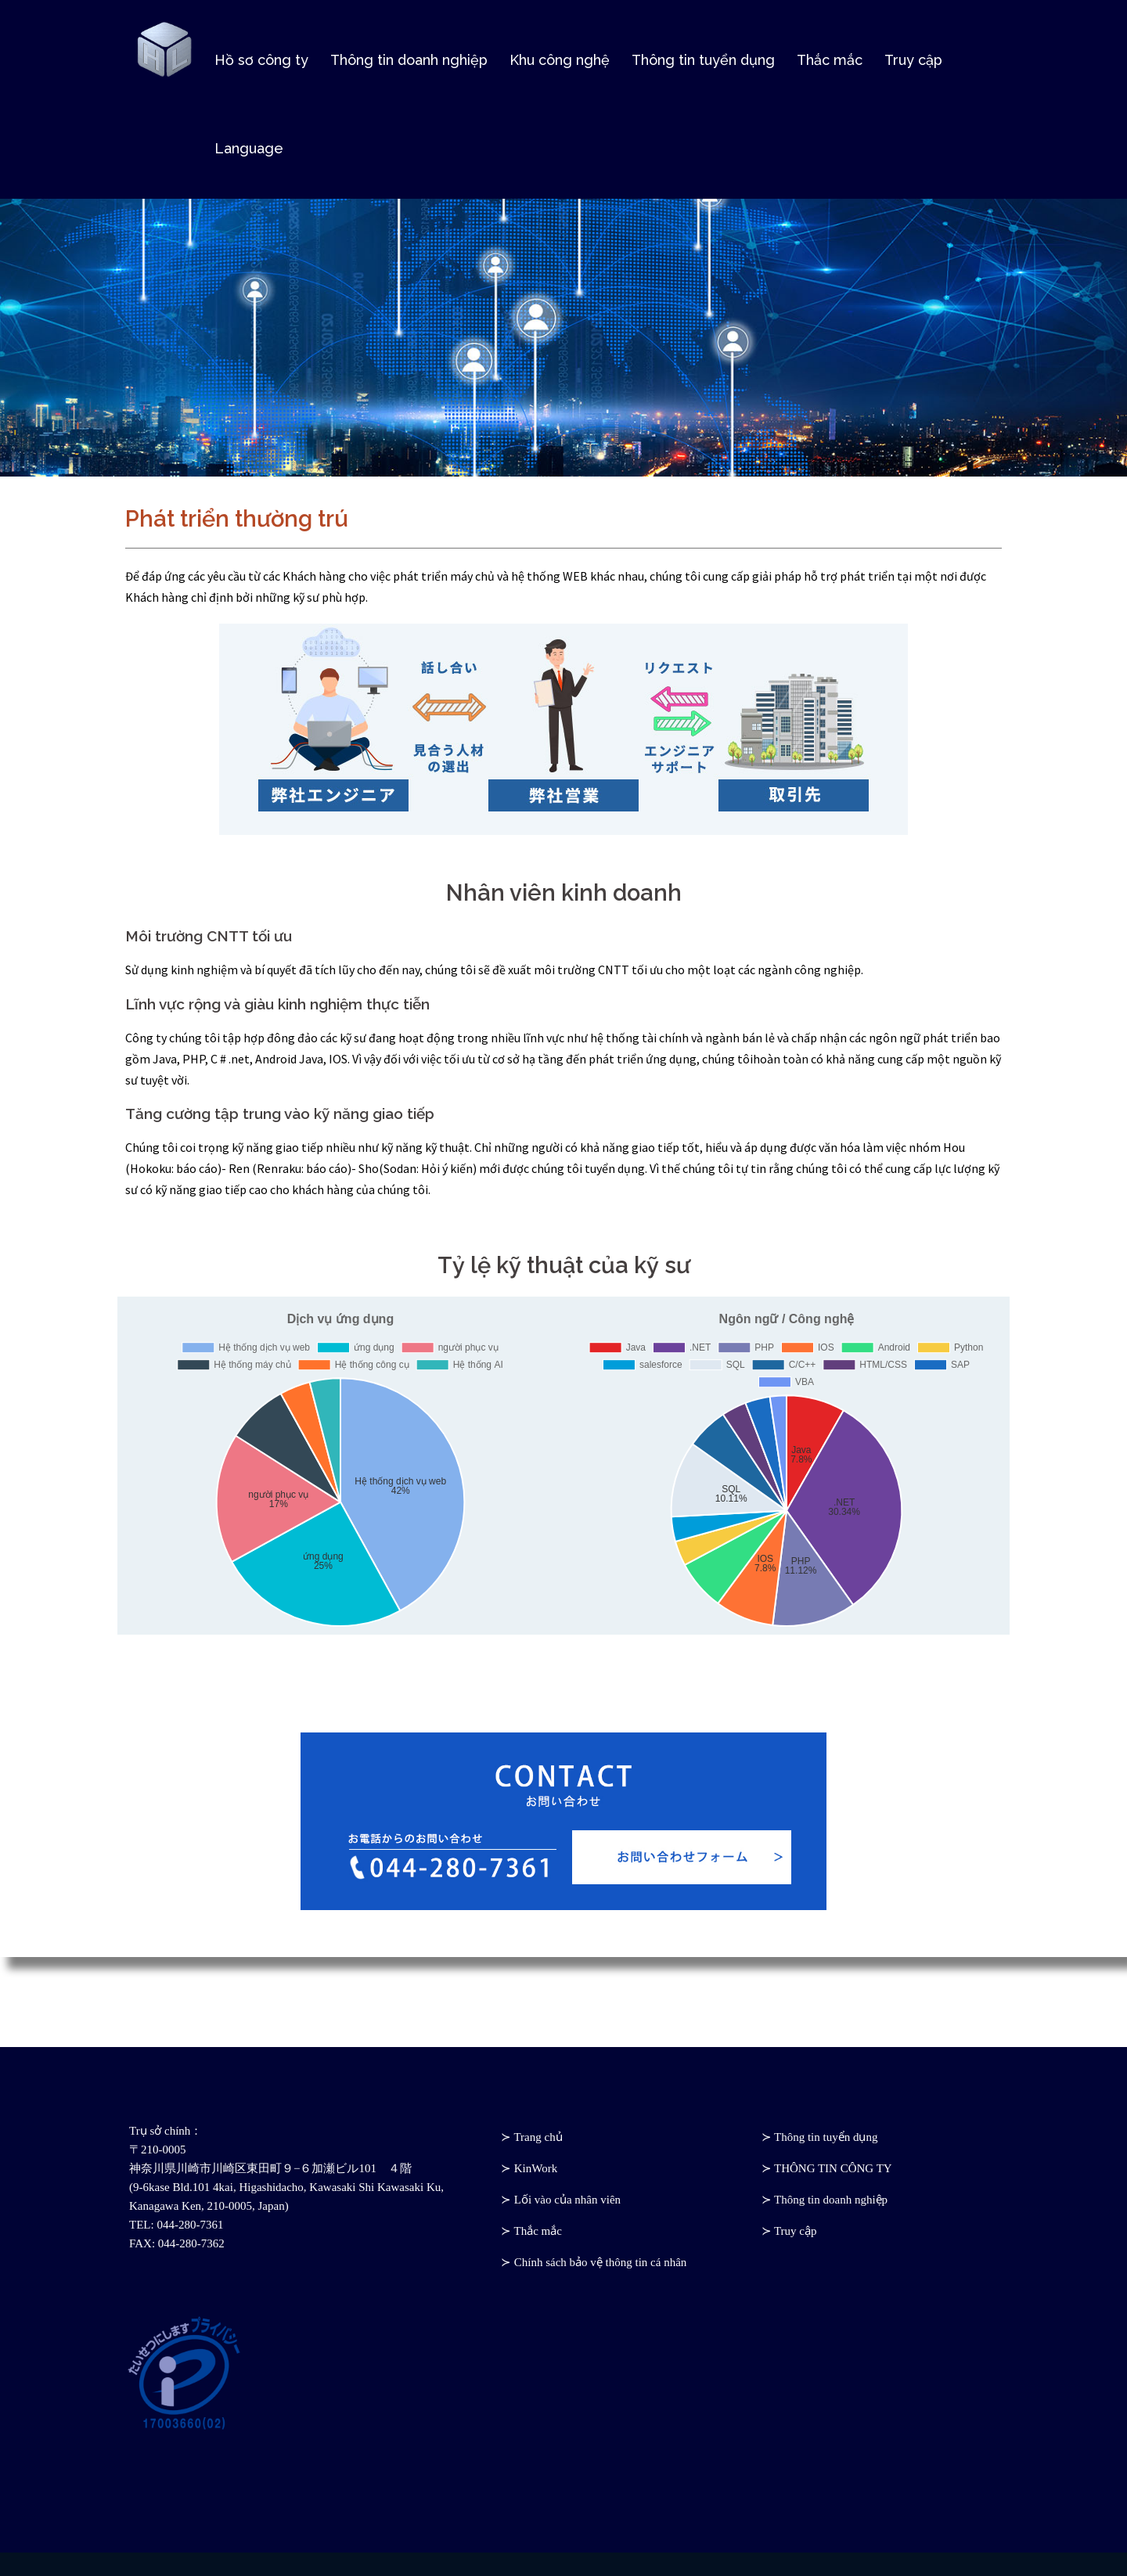 This screenshot has height=2576, width=1127. Describe the element at coordinates (600, 2262) in the screenshot. I see `Chính sách bảo vệ thông tin cá nhân` at that location.